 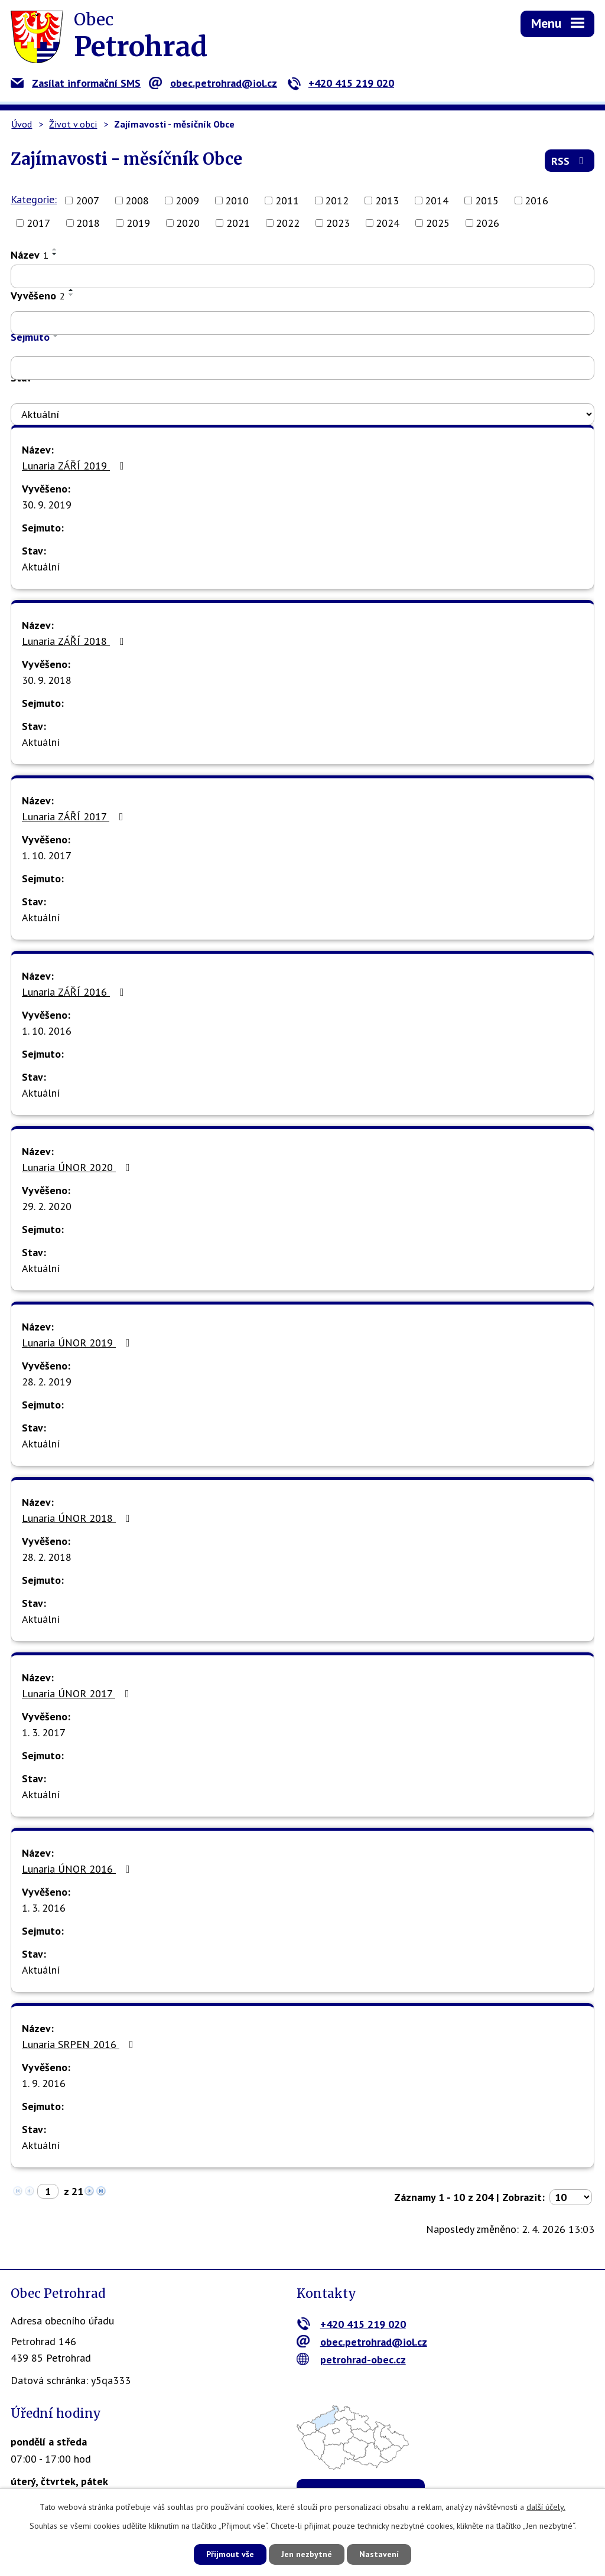 I want to click on 1. 9. 2016, so click(x=44, y=2083).